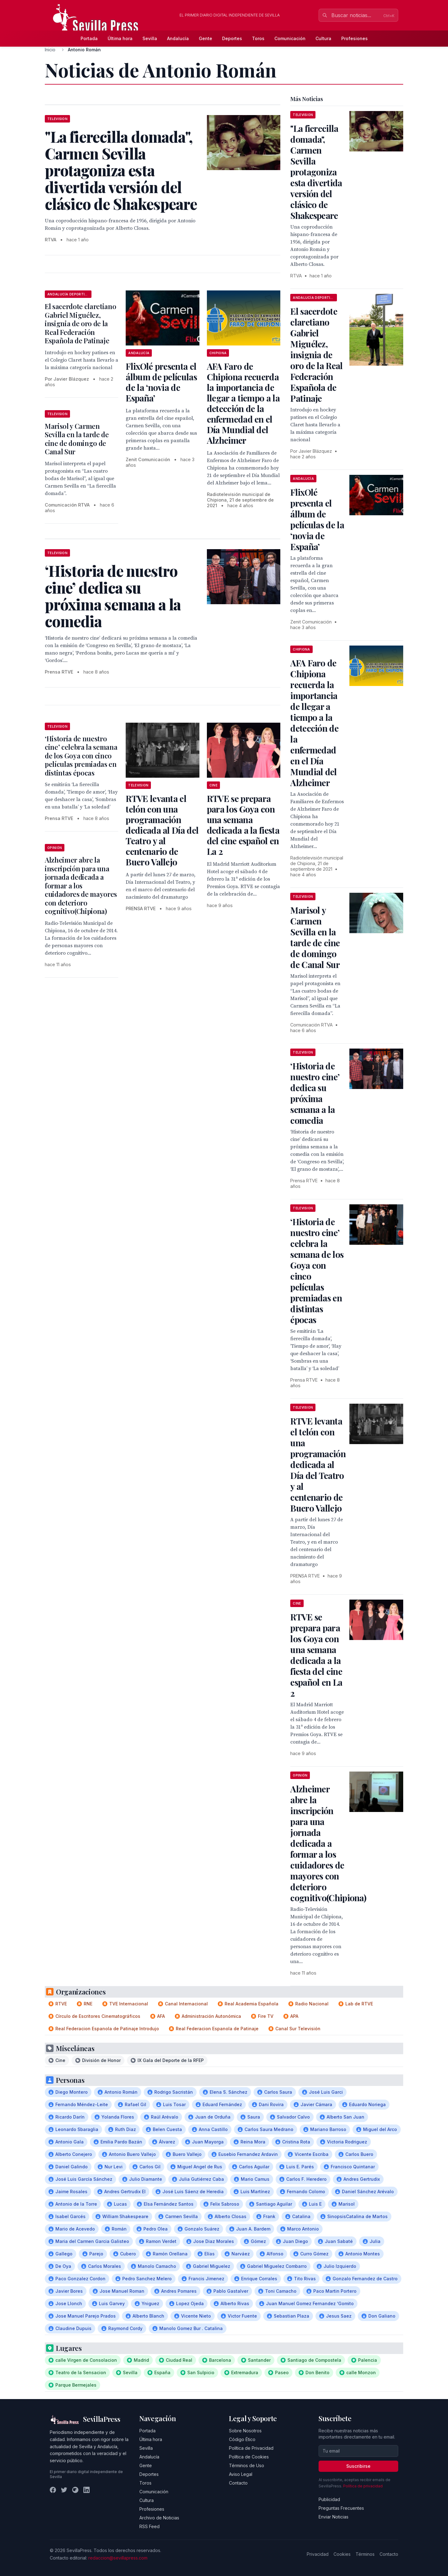 This screenshot has height=2576, width=448. I want to click on Preguntas Frecuentes, so click(341, 2508).